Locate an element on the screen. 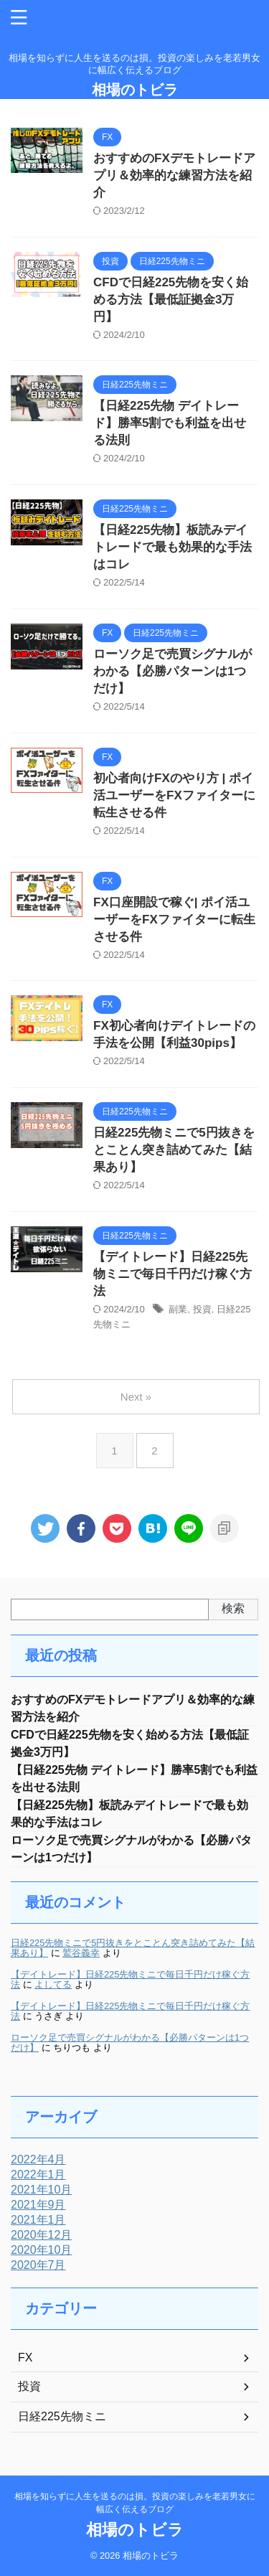 This screenshot has height=2576, width=269. 2020年12月 is located at coordinates (41, 2235).